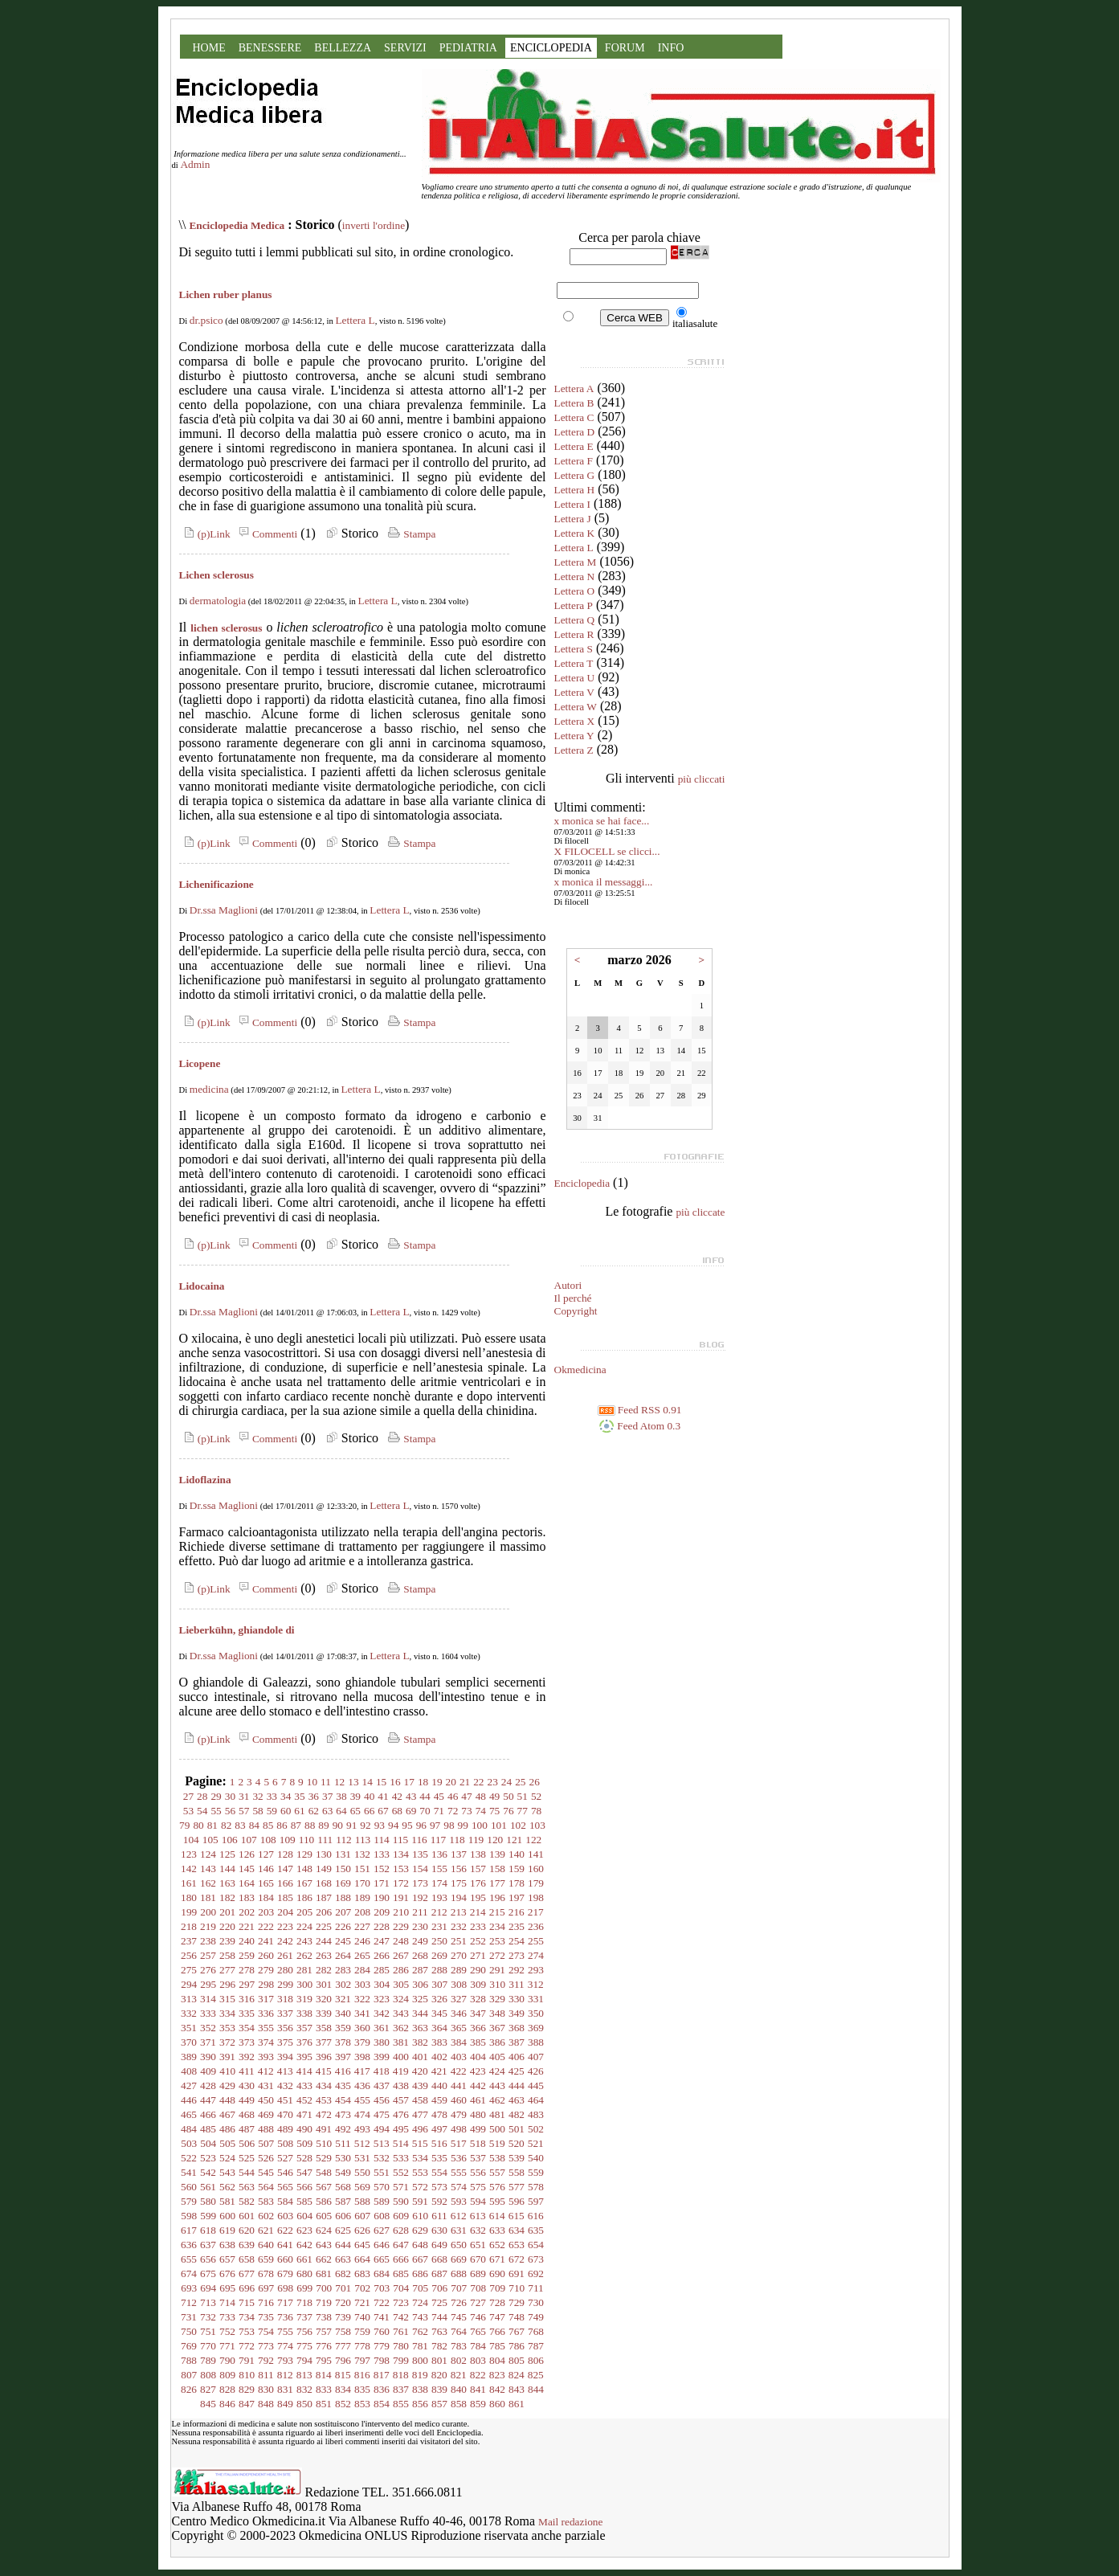 Image resolution: width=1119 pixels, height=2576 pixels. I want to click on 199, so click(189, 1912).